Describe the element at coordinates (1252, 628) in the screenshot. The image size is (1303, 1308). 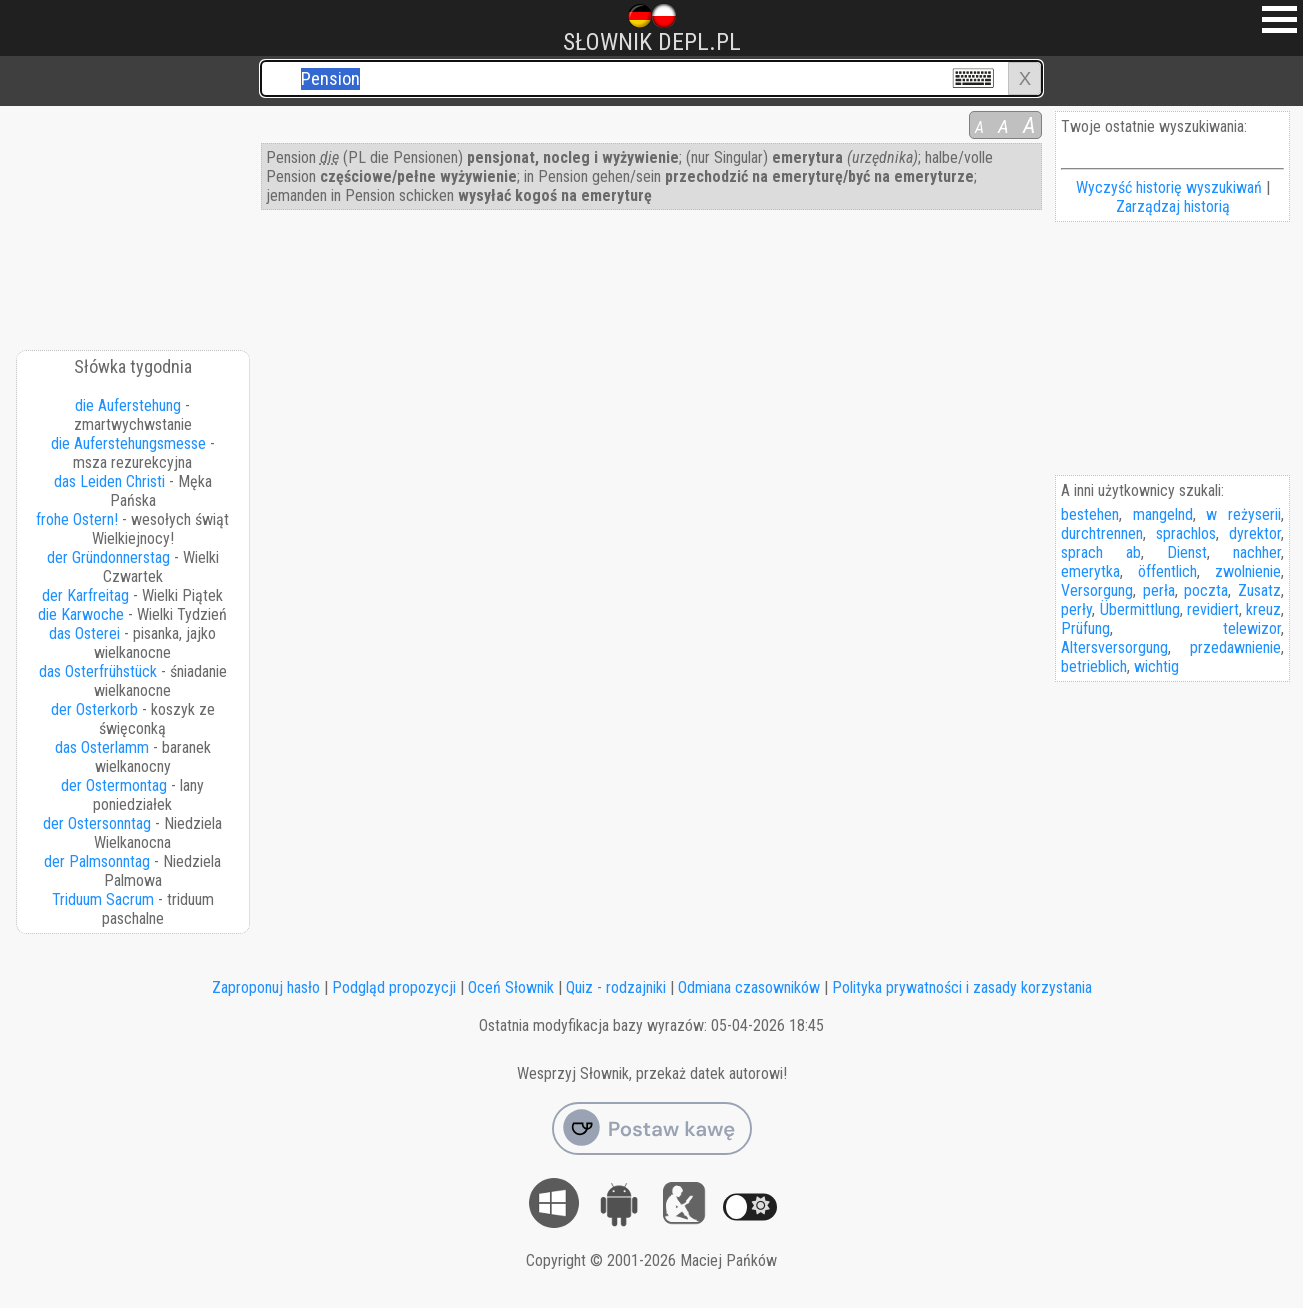
I see `telewizor` at that location.